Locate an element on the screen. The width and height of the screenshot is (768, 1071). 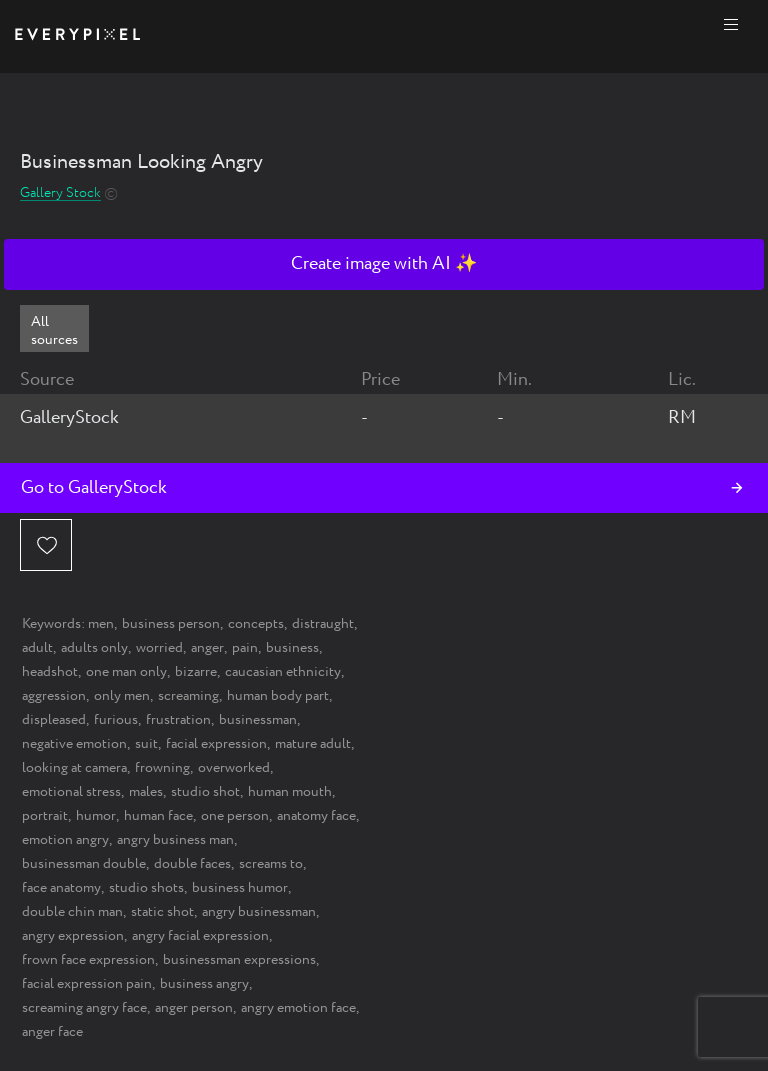
studio shots is located at coordinates (146, 888).